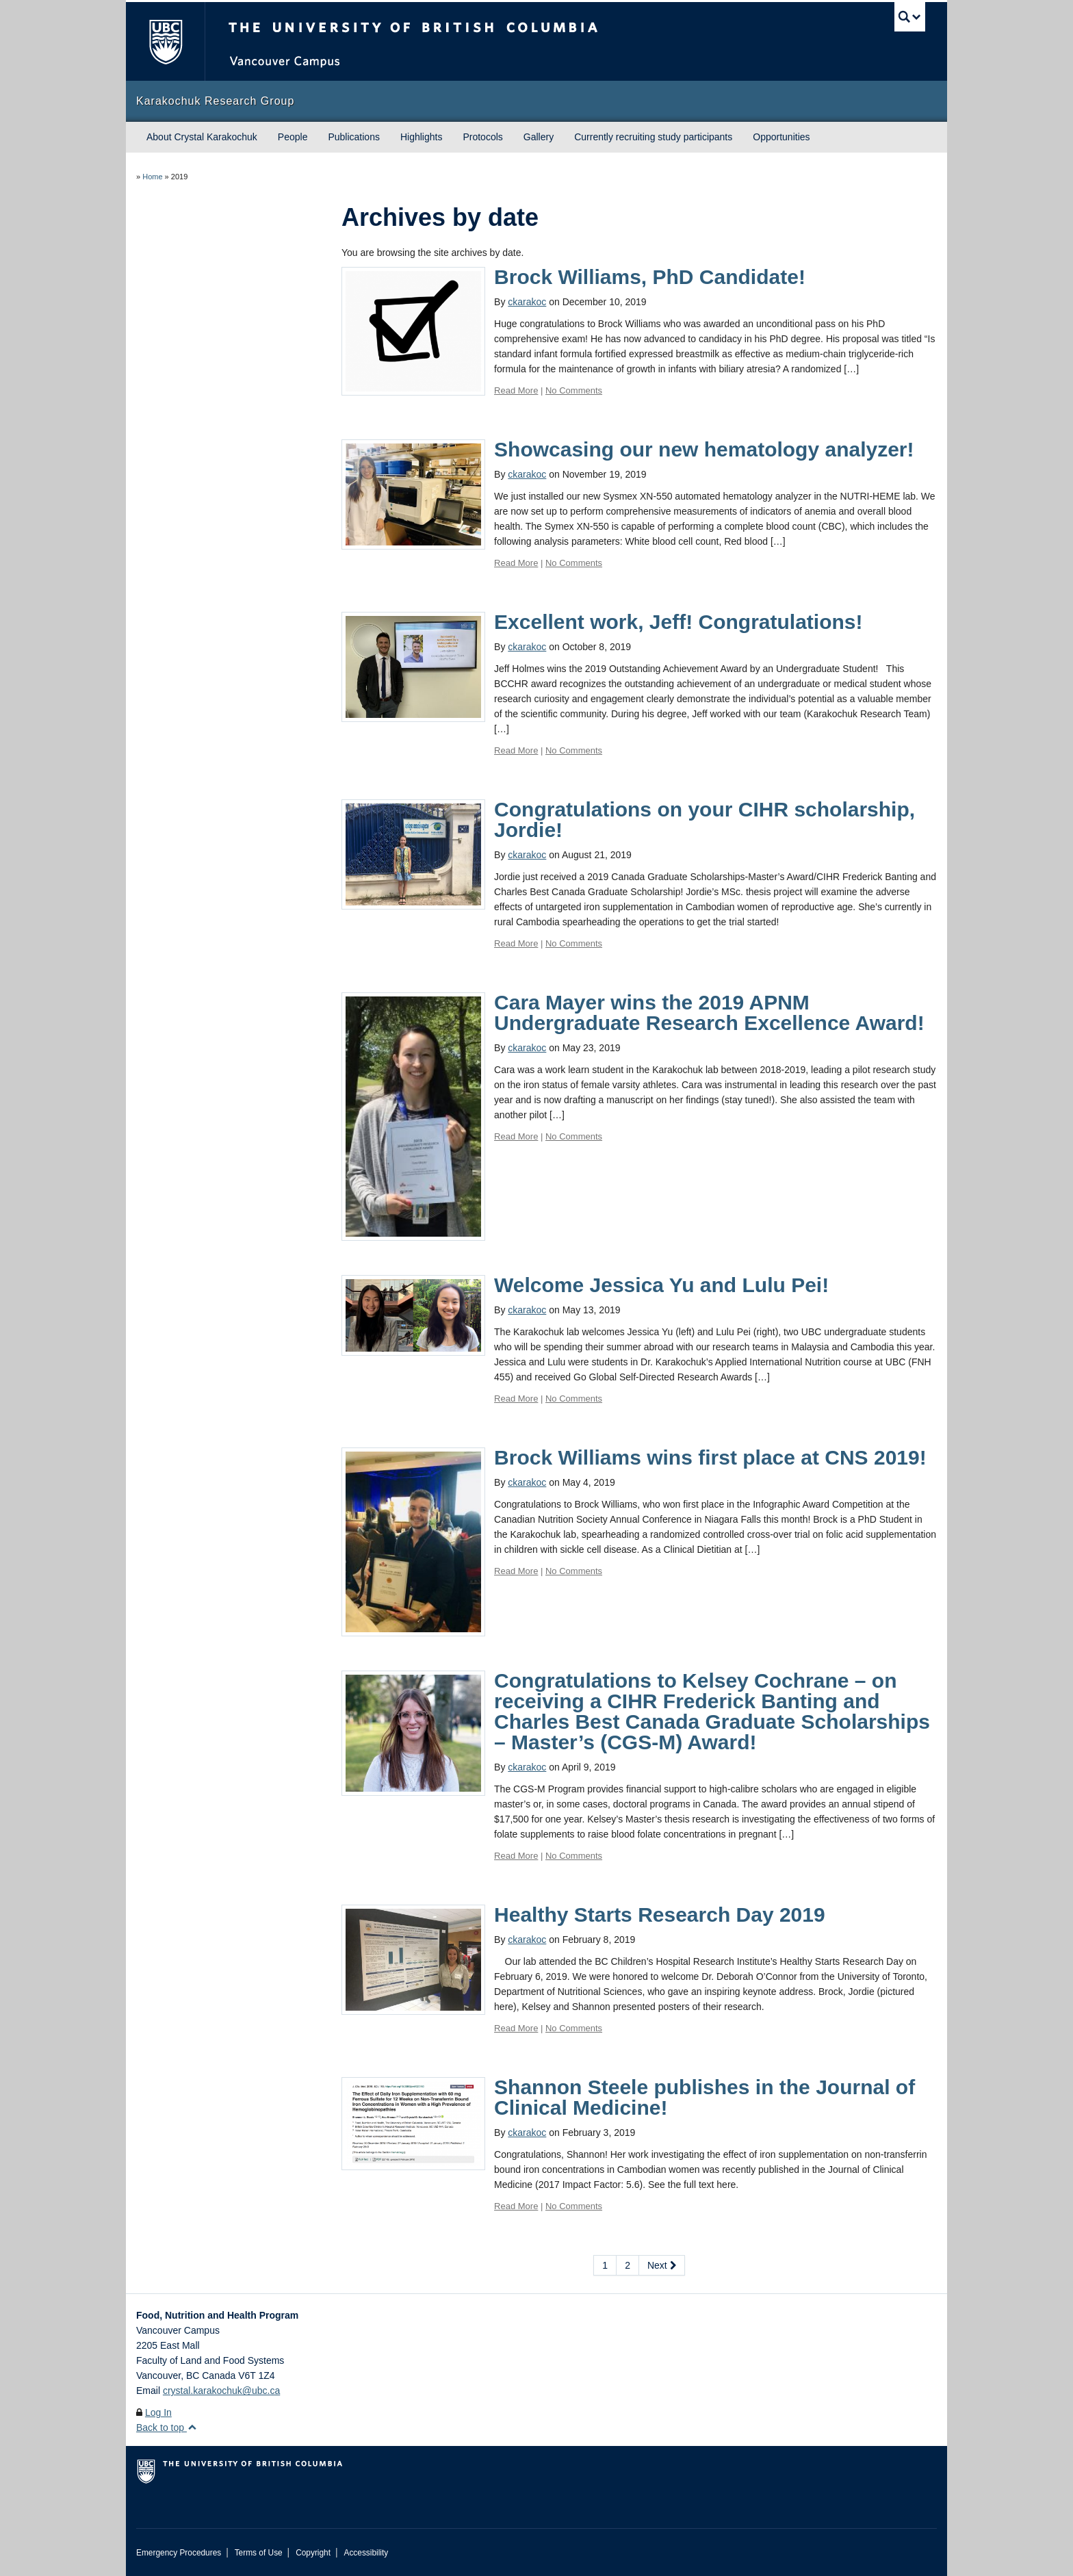 Image resolution: width=1073 pixels, height=2576 pixels. Describe the element at coordinates (221, 2390) in the screenshot. I see `crystal.karakochuk@ubc.ca` at that location.